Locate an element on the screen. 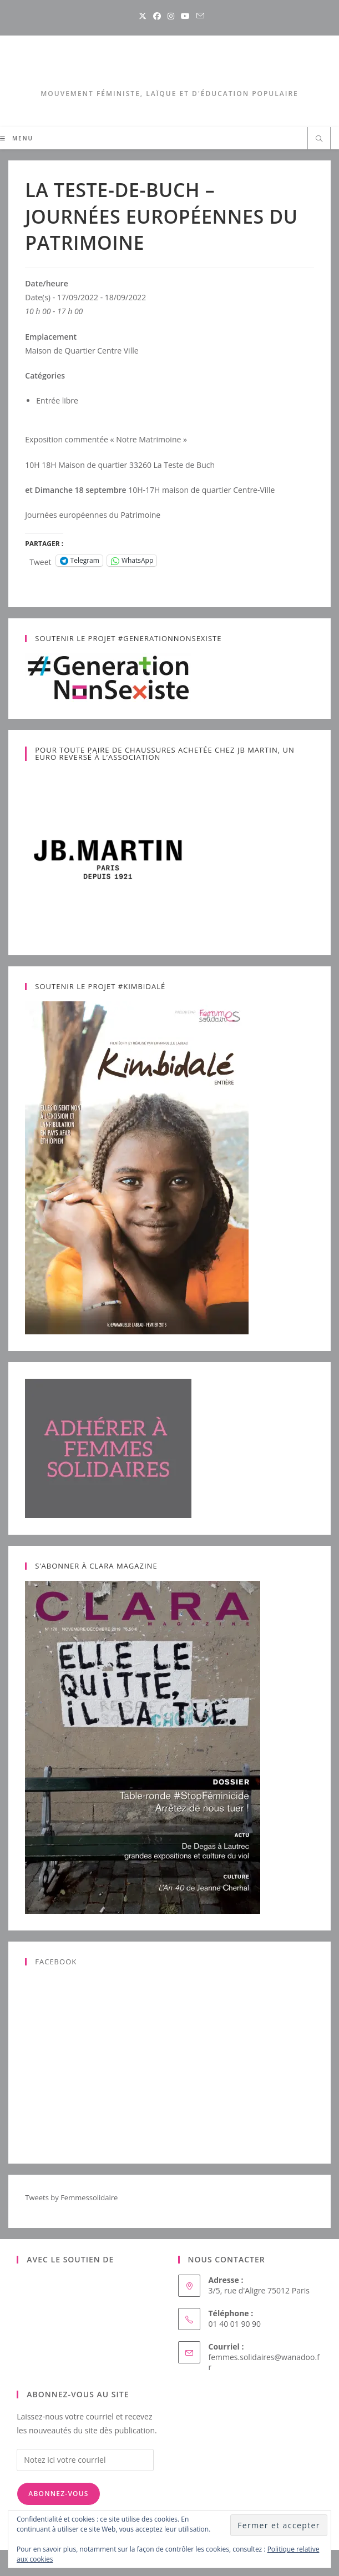  [X (opens in a new tab)] is located at coordinates (142, 16).